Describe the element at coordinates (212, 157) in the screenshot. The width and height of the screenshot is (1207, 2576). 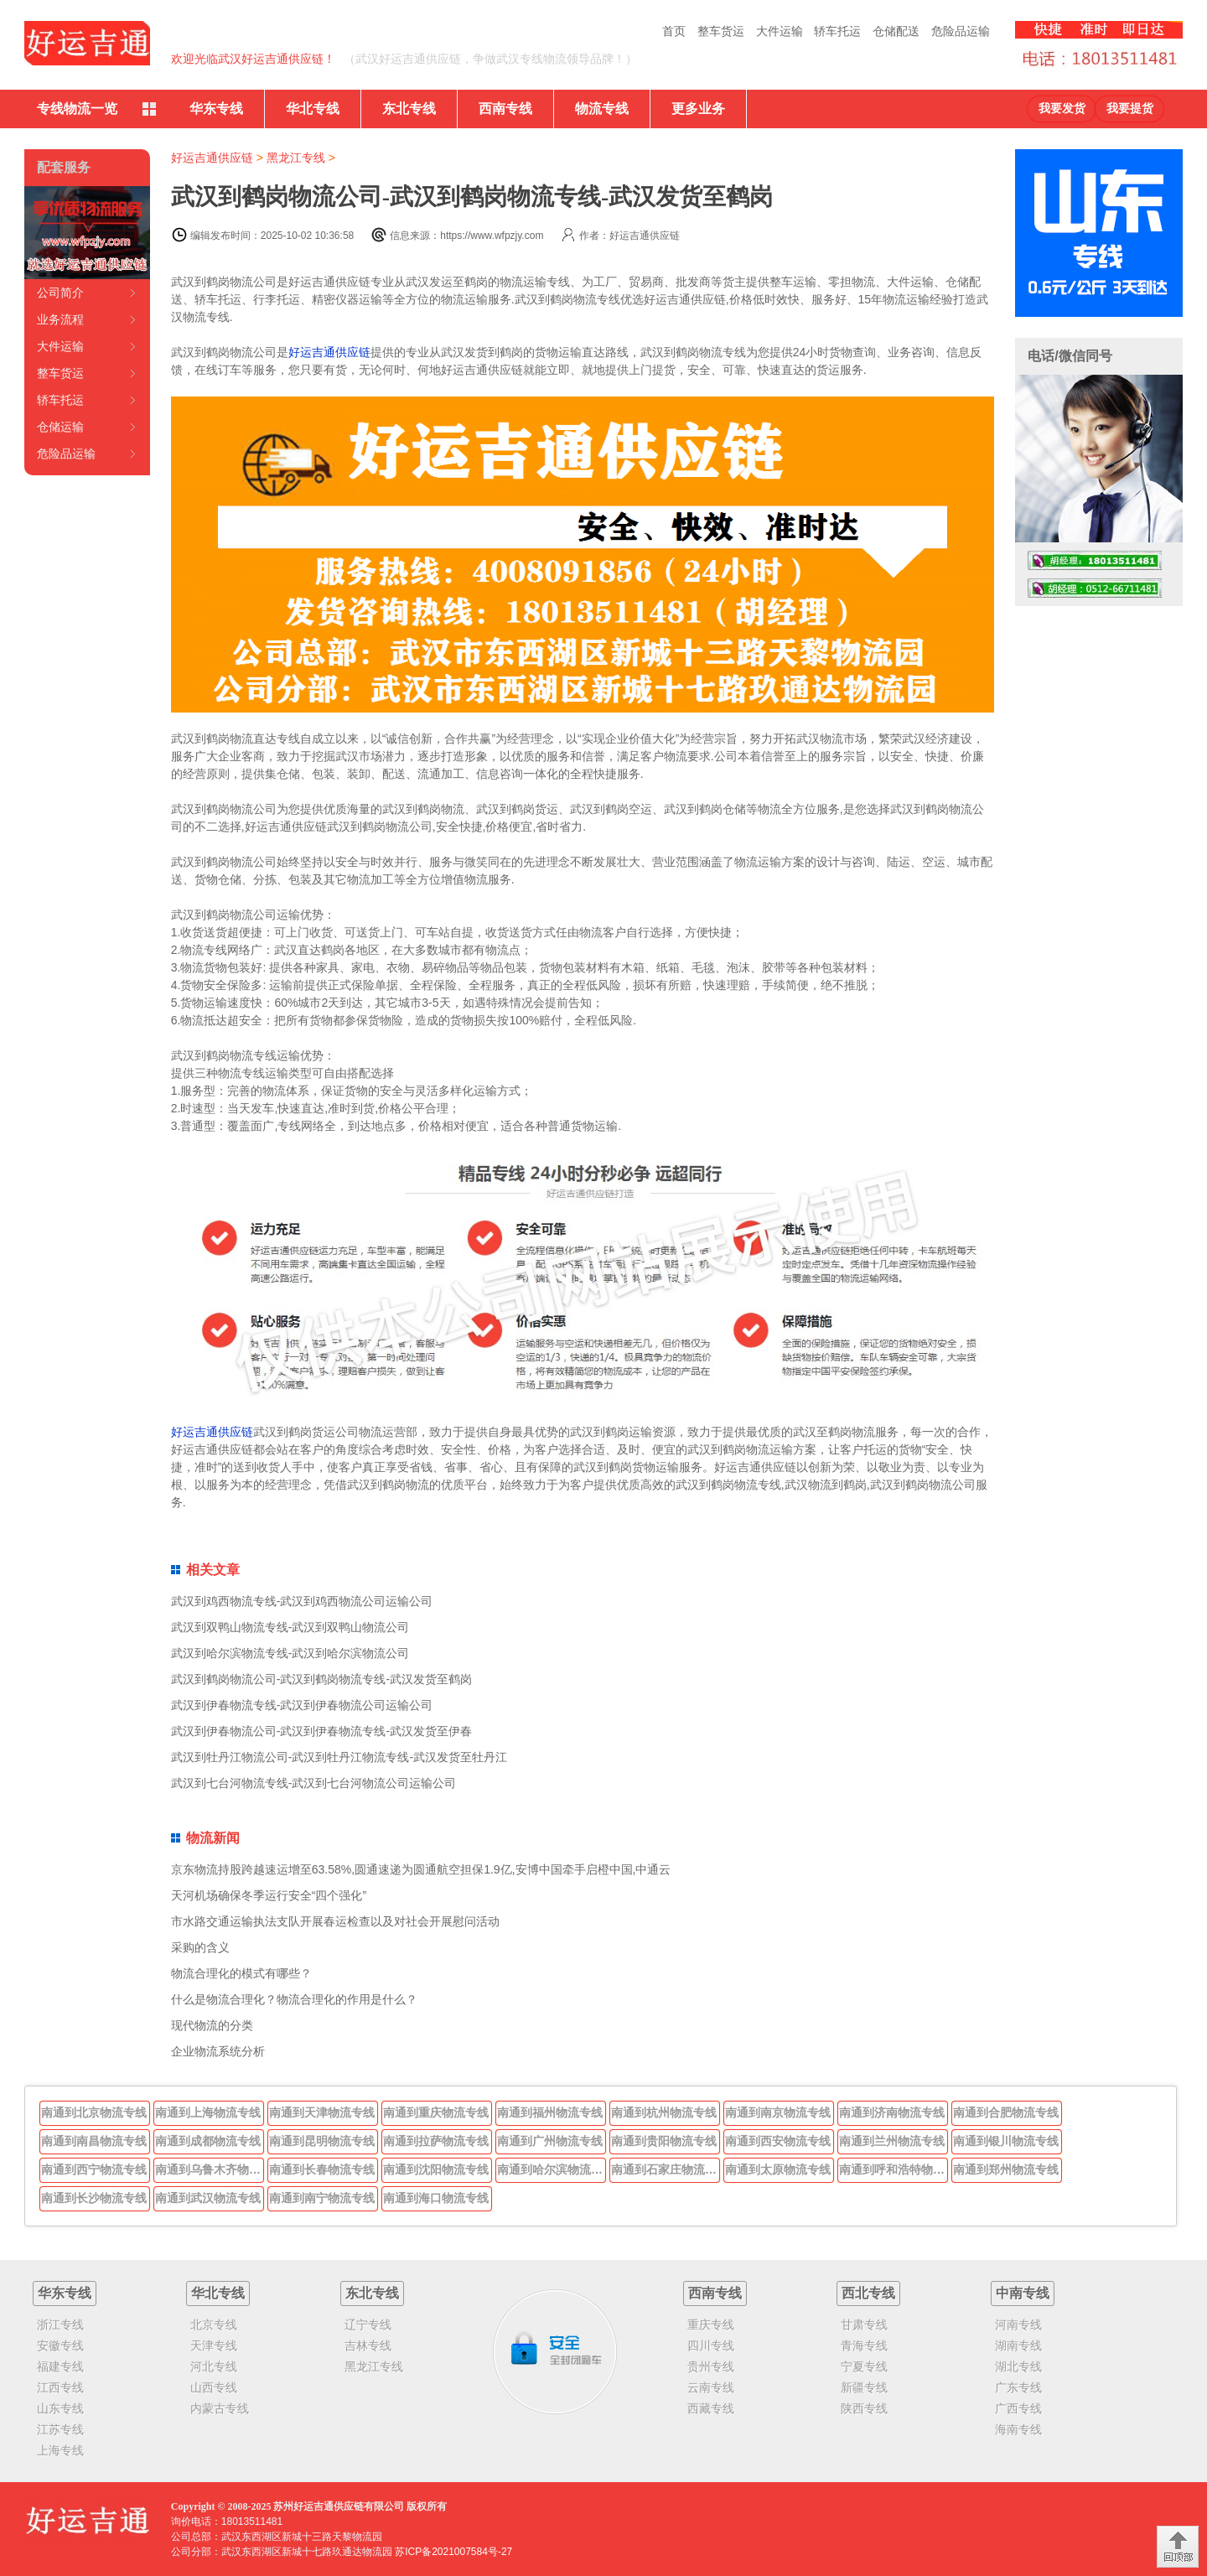
I see `好运吉通供应链` at that location.